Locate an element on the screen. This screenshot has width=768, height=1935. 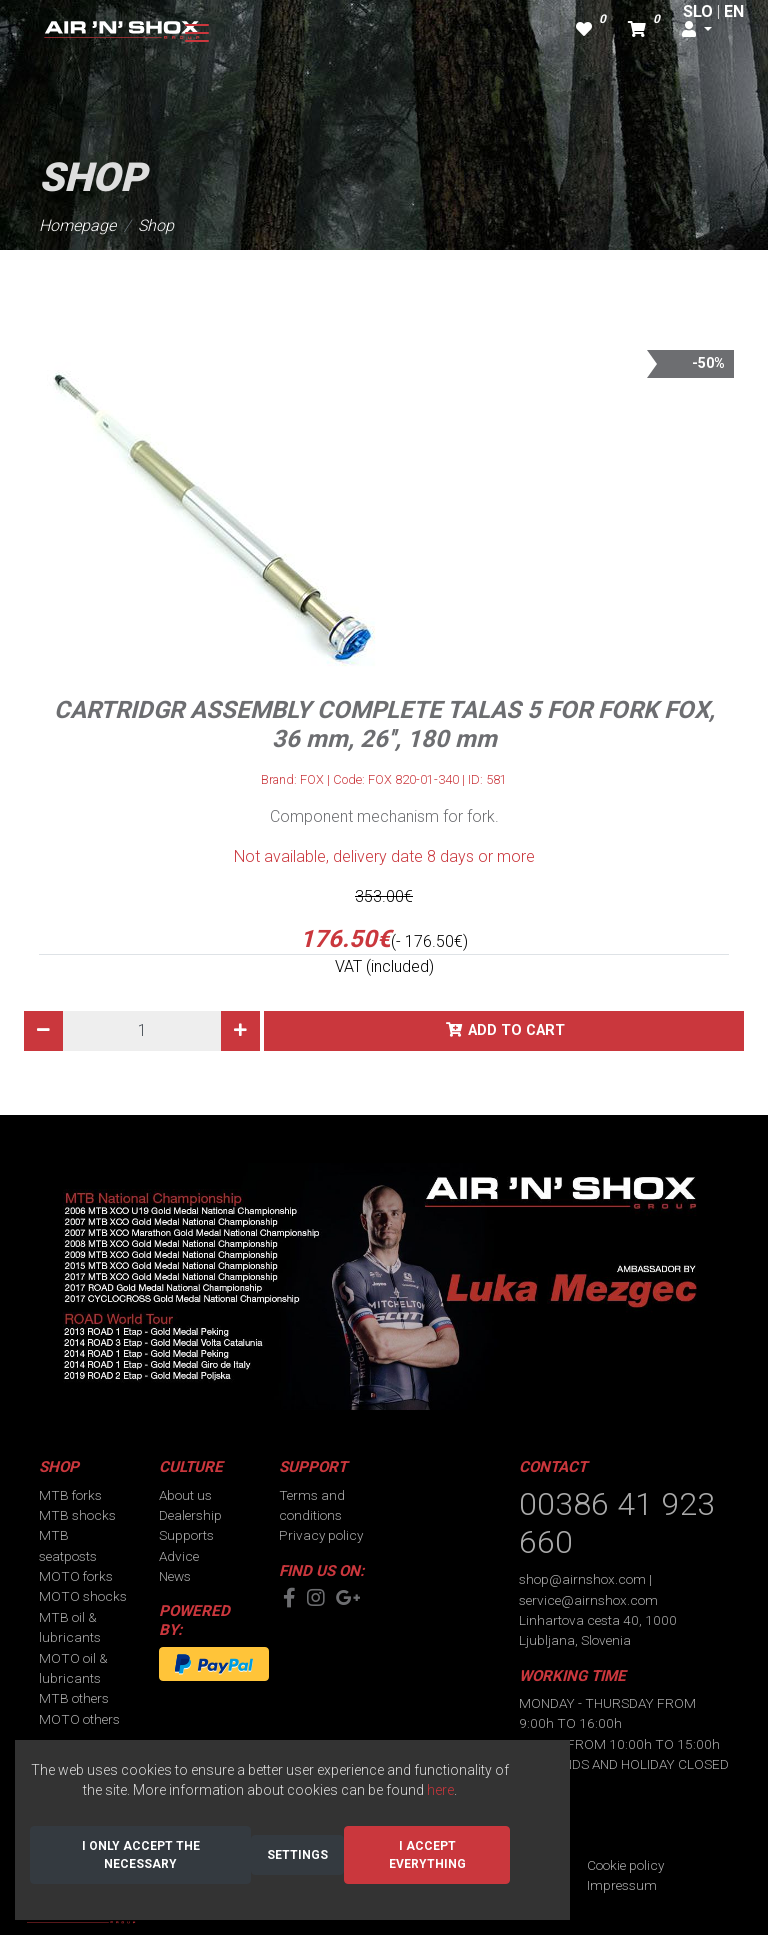
[button] is located at coordinates (697, 30).